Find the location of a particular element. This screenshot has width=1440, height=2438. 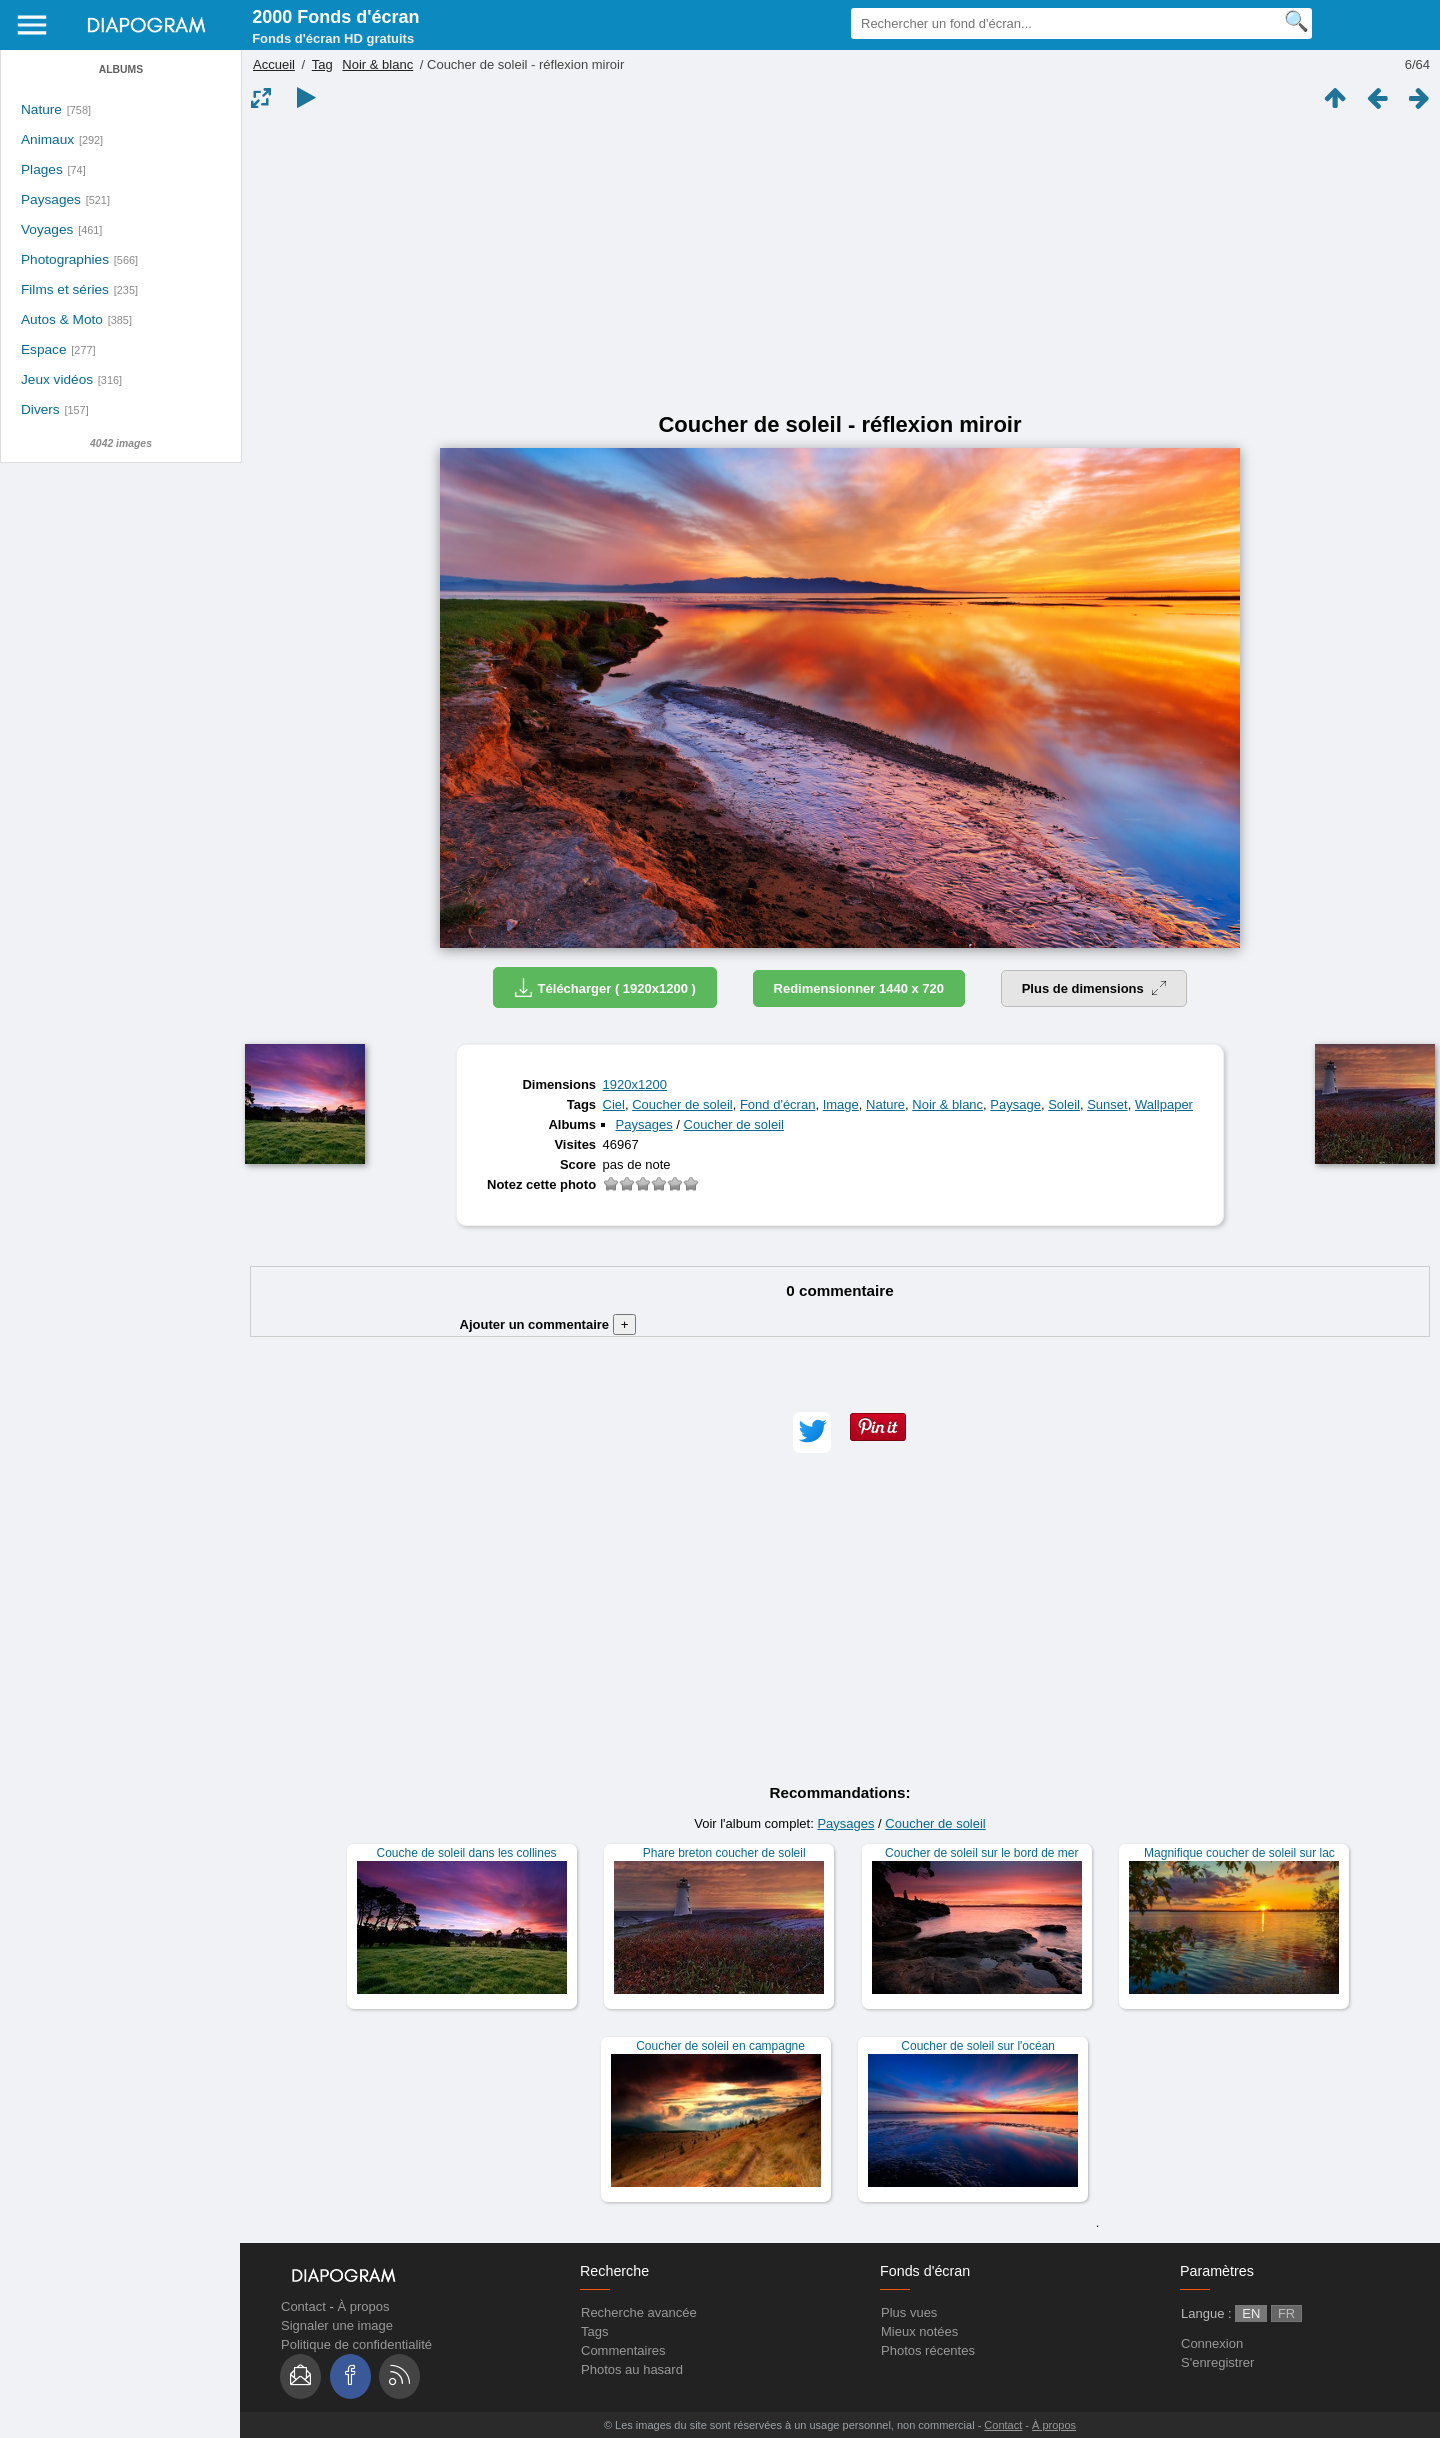

Phare breton coucher de soleil is located at coordinates (724, 1853).